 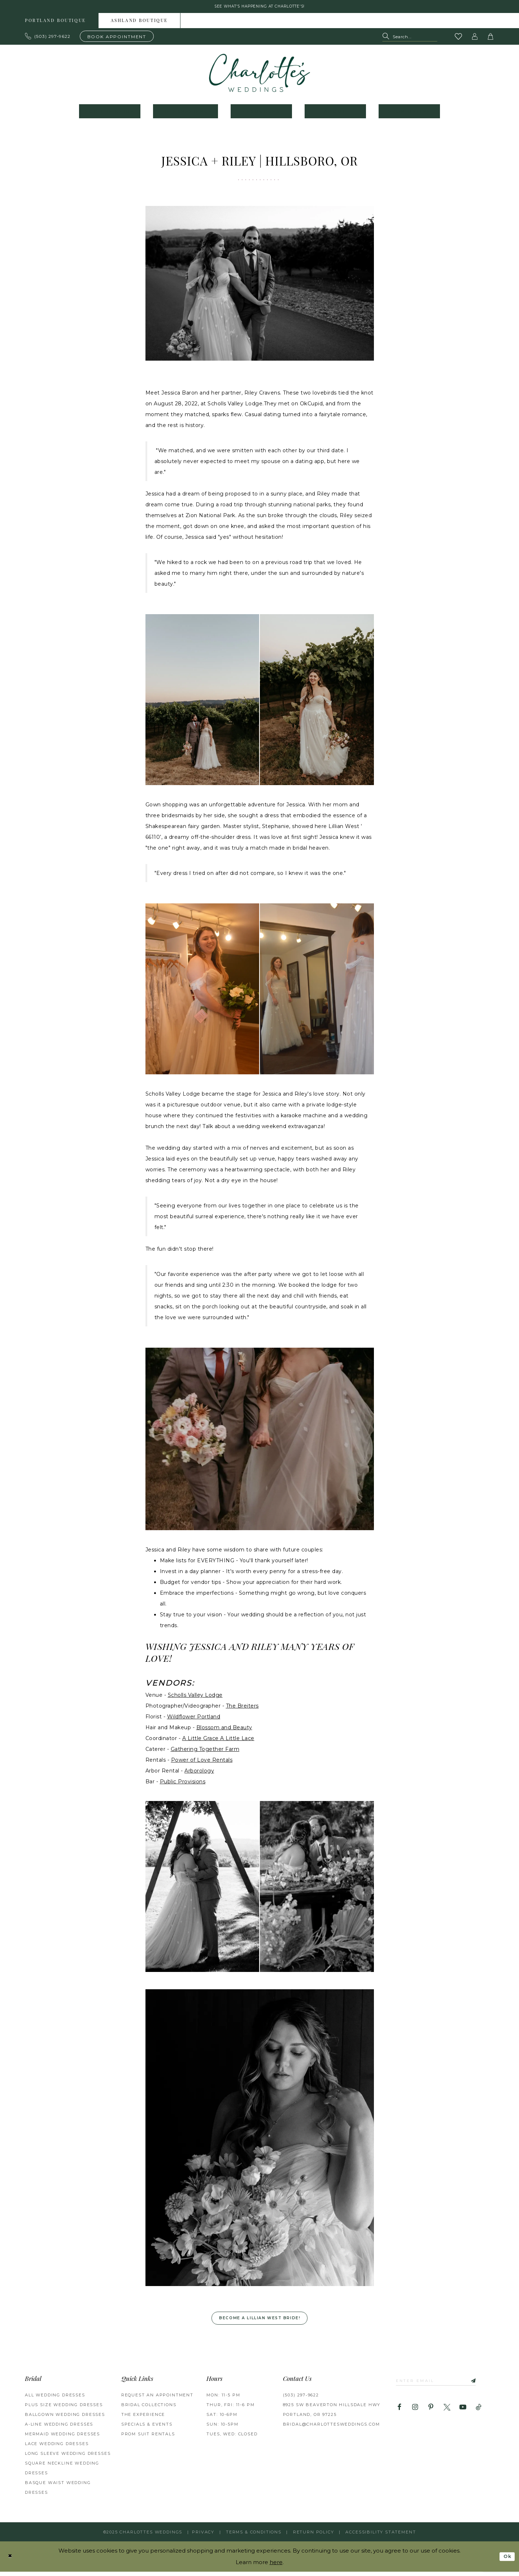 I want to click on Accessibility Statement, so click(x=380, y=2535).